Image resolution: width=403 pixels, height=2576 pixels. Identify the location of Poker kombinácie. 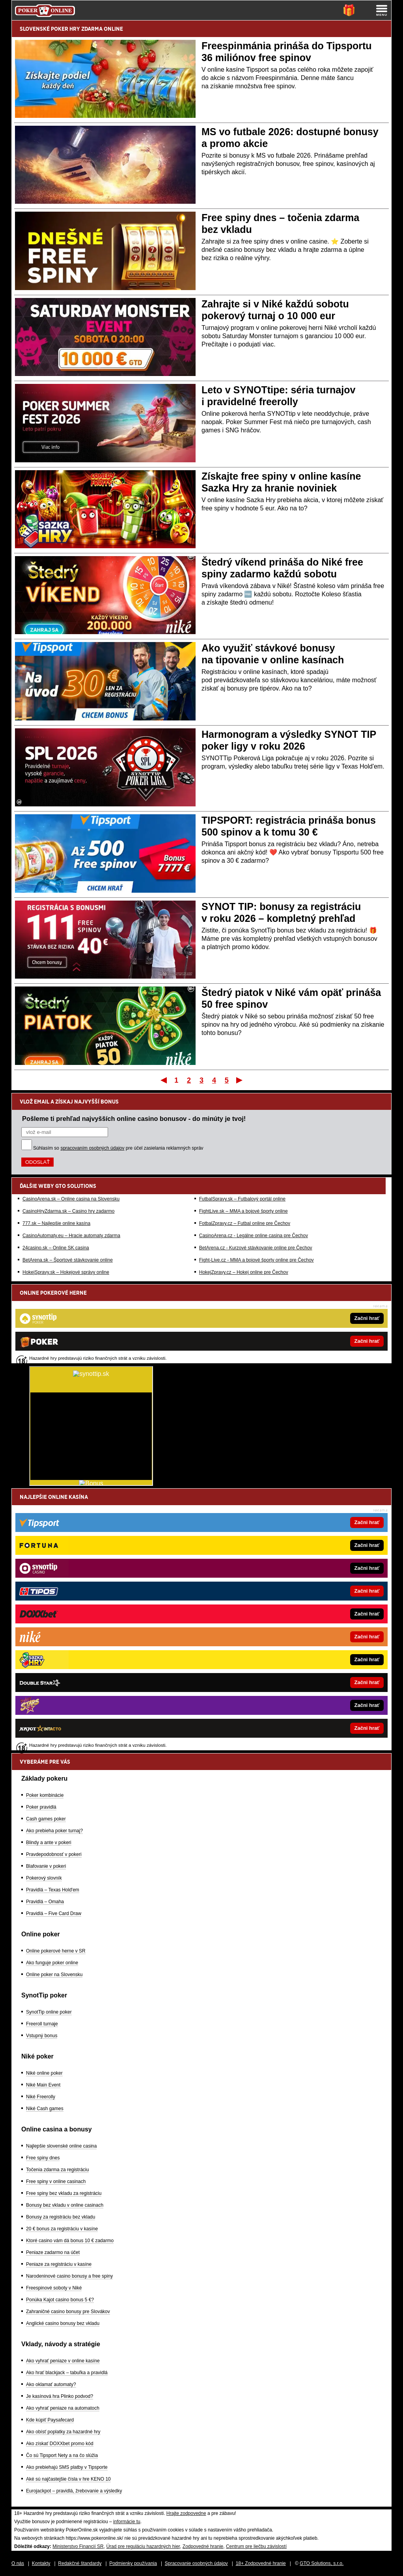
(44, 1795).